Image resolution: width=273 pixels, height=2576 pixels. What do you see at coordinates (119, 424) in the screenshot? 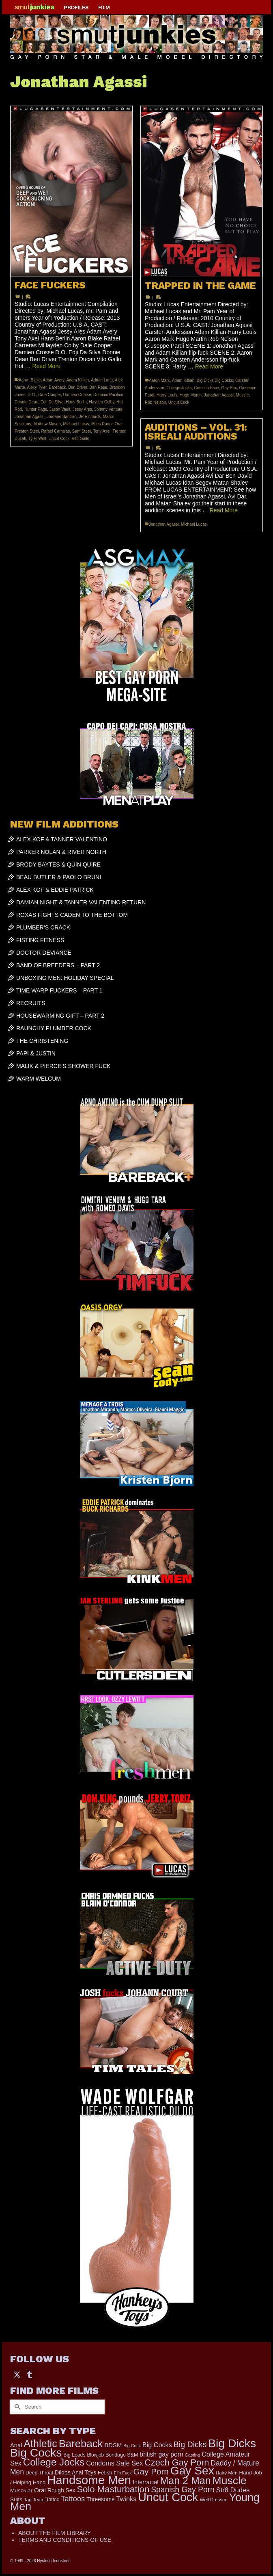
I see `Oral` at bounding box center [119, 424].